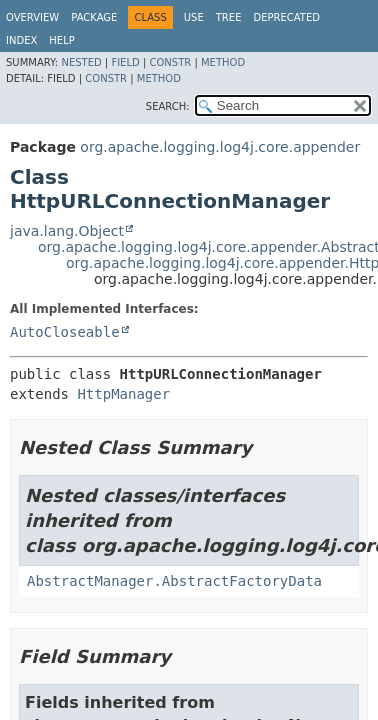 Image resolution: width=378 pixels, height=720 pixels. Describe the element at coordinates (67, 231) in the screenshot. I see `java.lang.Object` at that location.